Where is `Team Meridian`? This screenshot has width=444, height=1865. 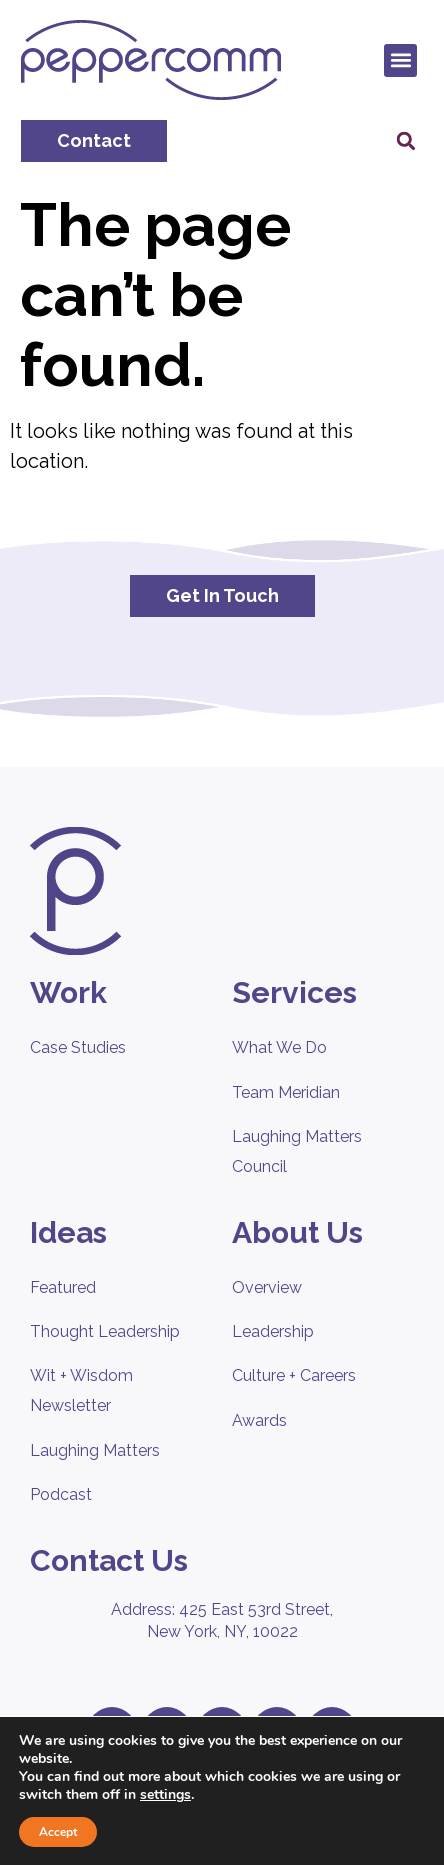
Team Meridian is located at coordinates (286, 1092).